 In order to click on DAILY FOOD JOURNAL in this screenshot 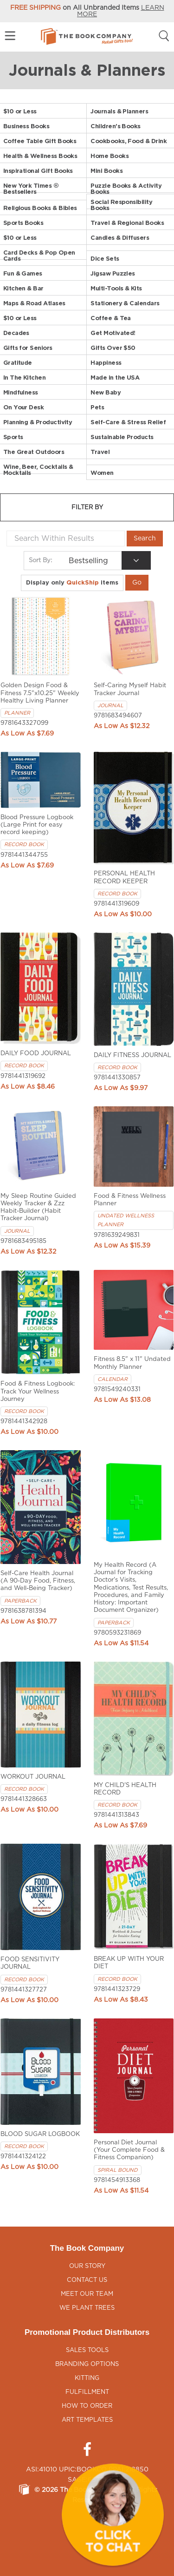, I will do `click(35, 1054)`.